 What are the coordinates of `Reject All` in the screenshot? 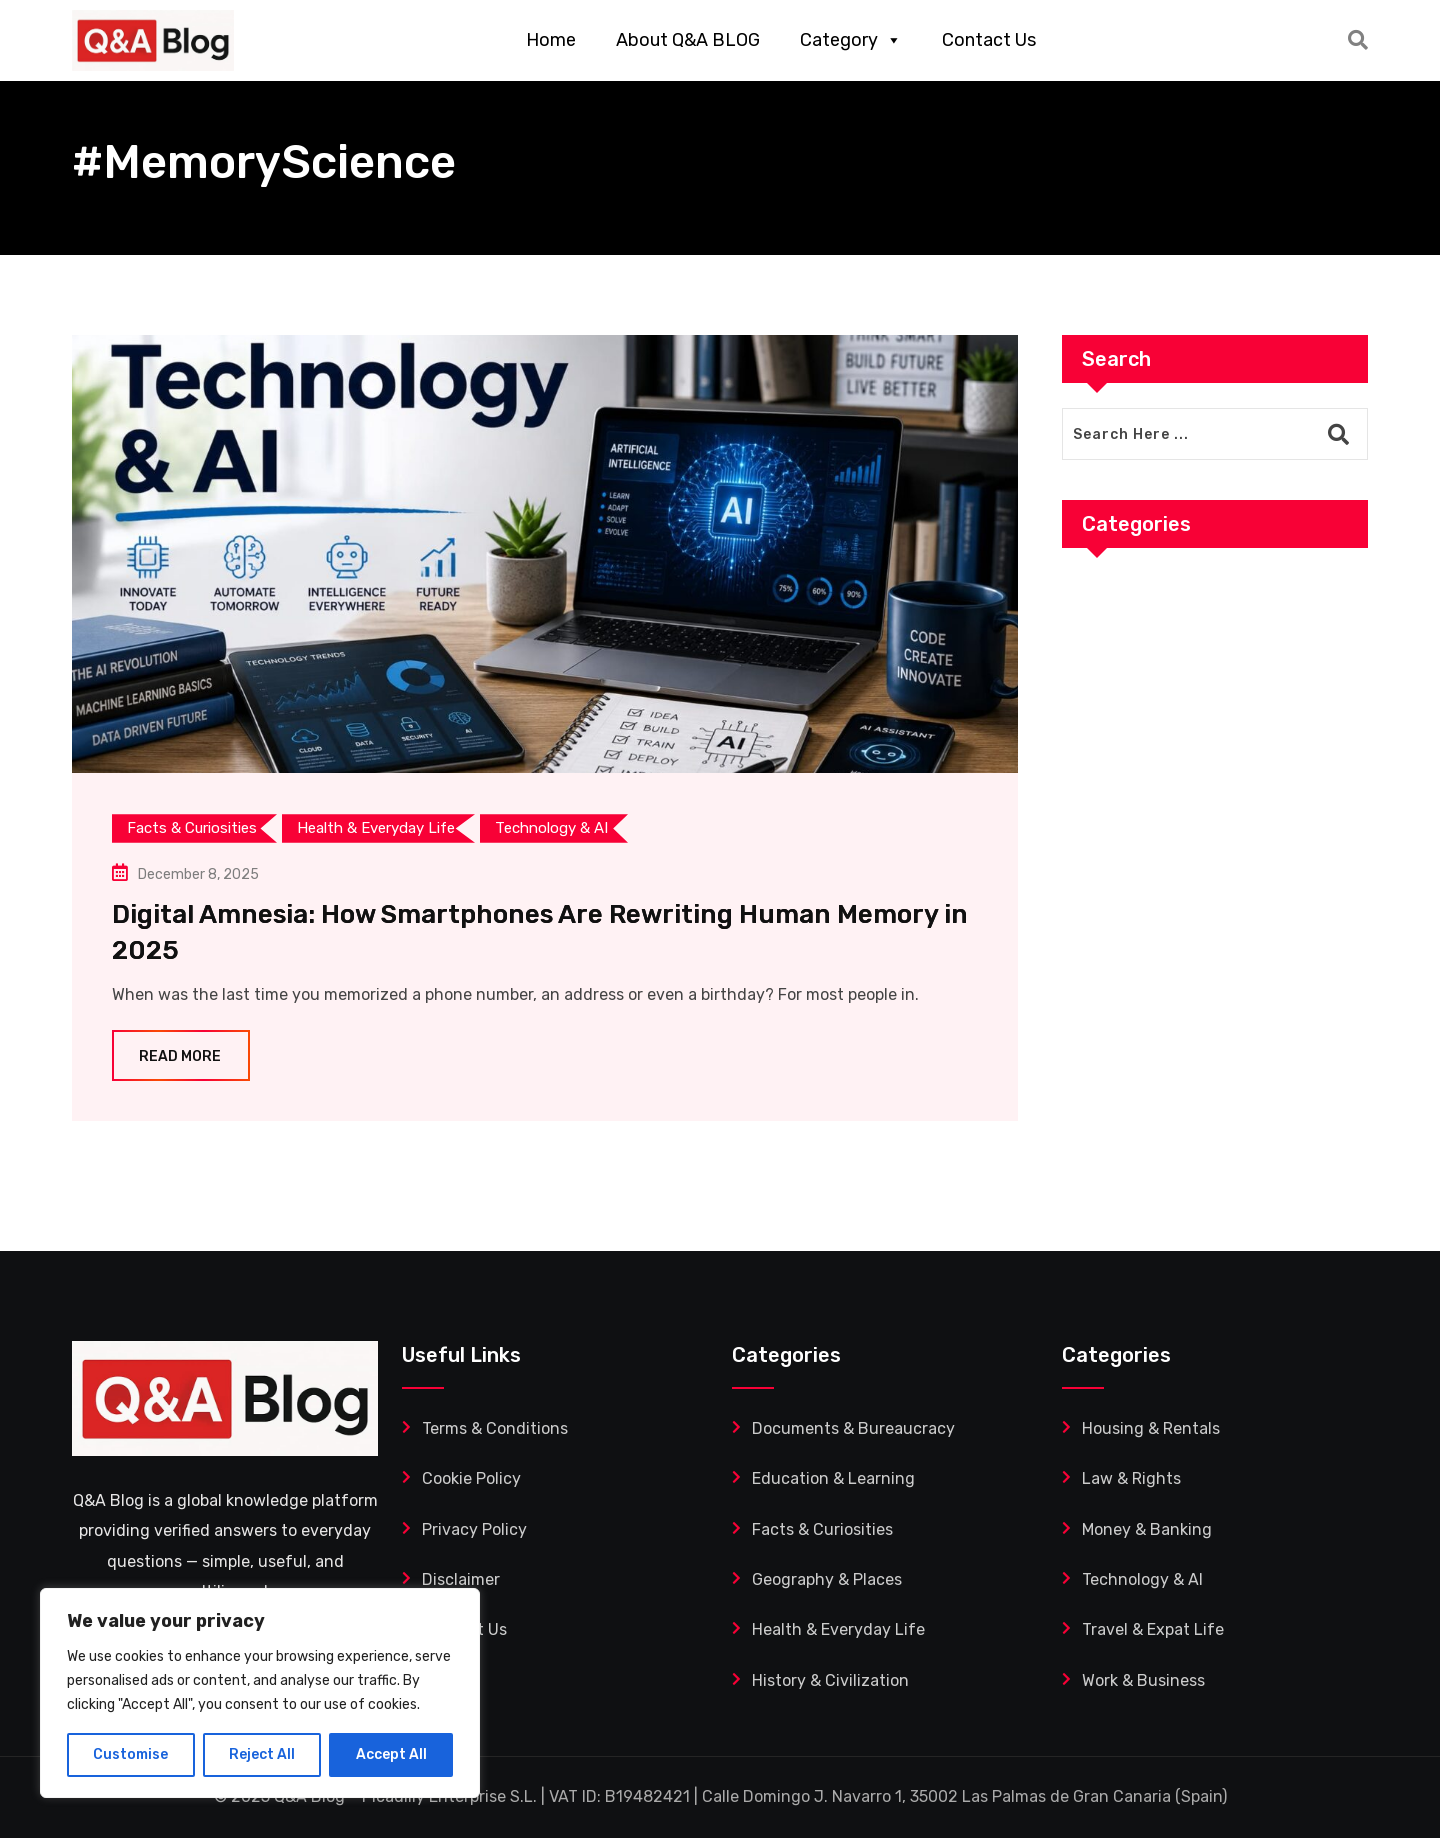 It's located at (262, 1754).